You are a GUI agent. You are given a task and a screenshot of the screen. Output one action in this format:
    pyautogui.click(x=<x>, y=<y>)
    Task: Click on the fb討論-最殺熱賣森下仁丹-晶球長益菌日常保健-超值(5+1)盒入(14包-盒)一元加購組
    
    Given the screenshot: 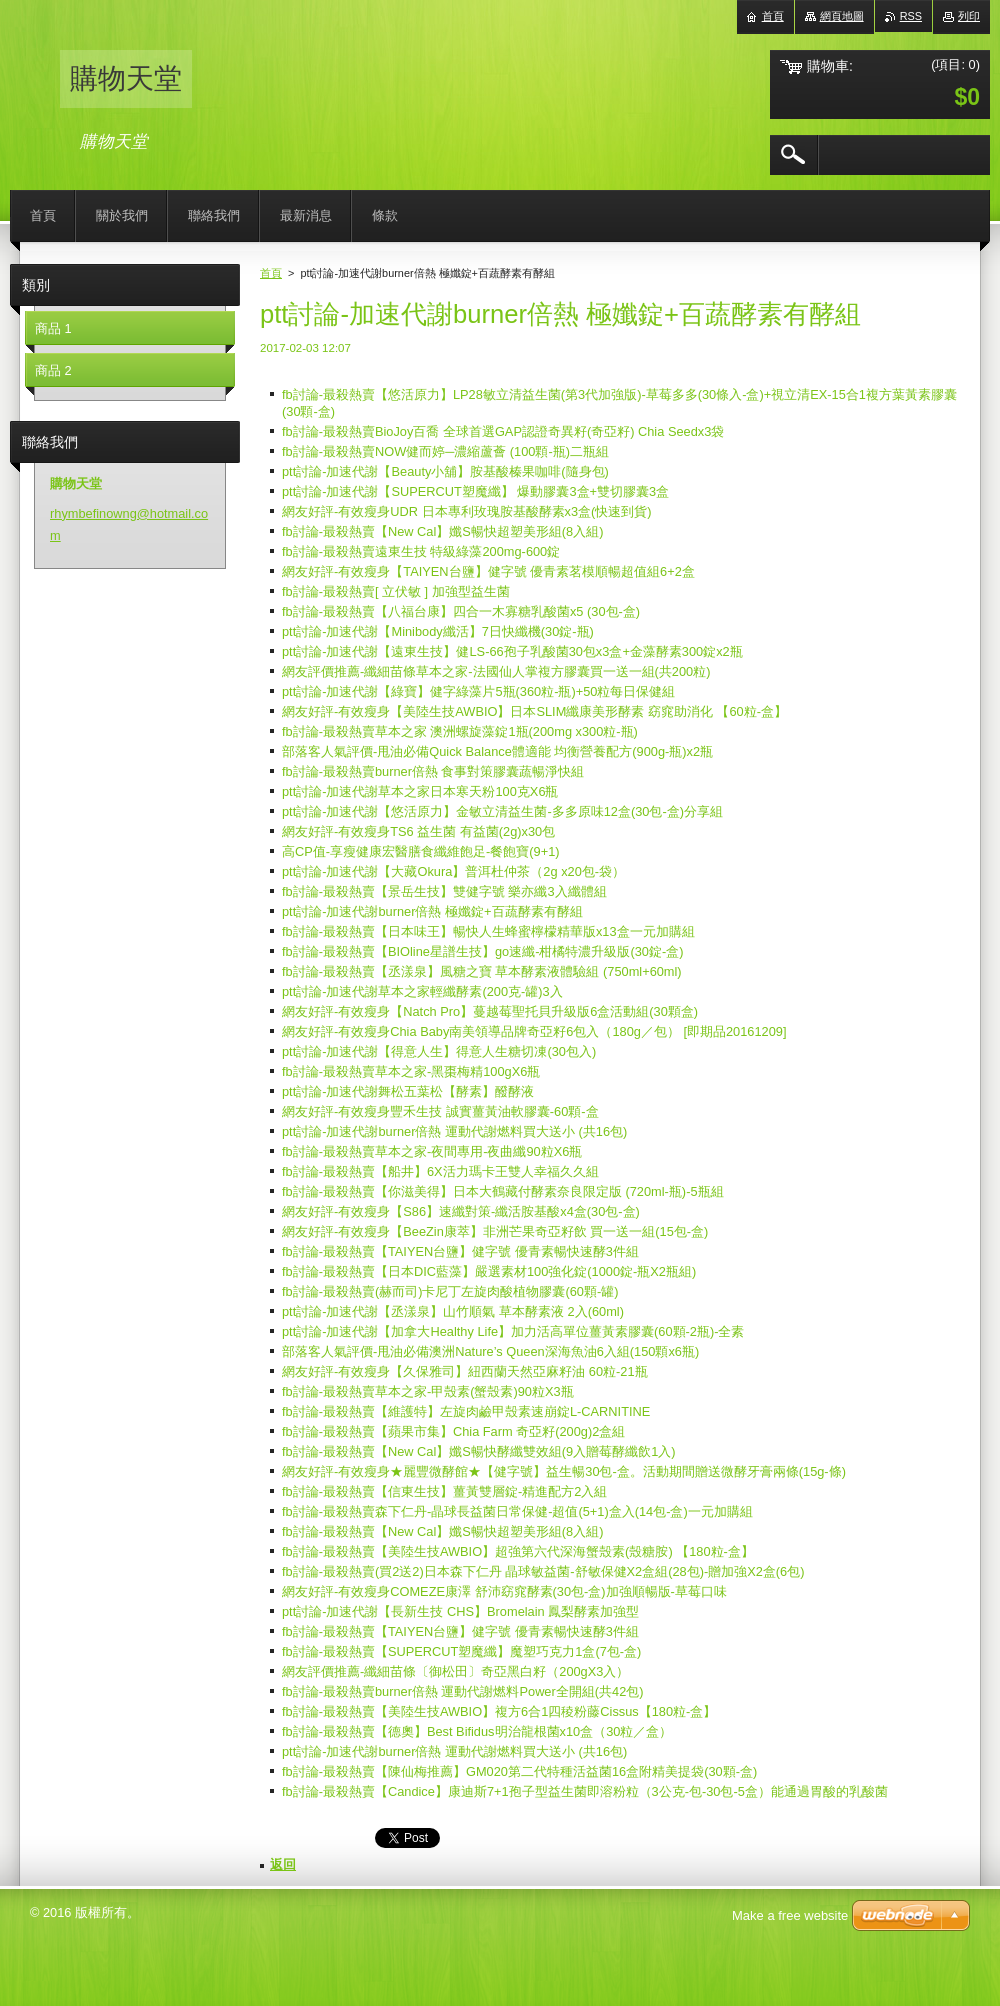 What is the action you would take?
    pyautogui.click(x=517, y=1511)
    